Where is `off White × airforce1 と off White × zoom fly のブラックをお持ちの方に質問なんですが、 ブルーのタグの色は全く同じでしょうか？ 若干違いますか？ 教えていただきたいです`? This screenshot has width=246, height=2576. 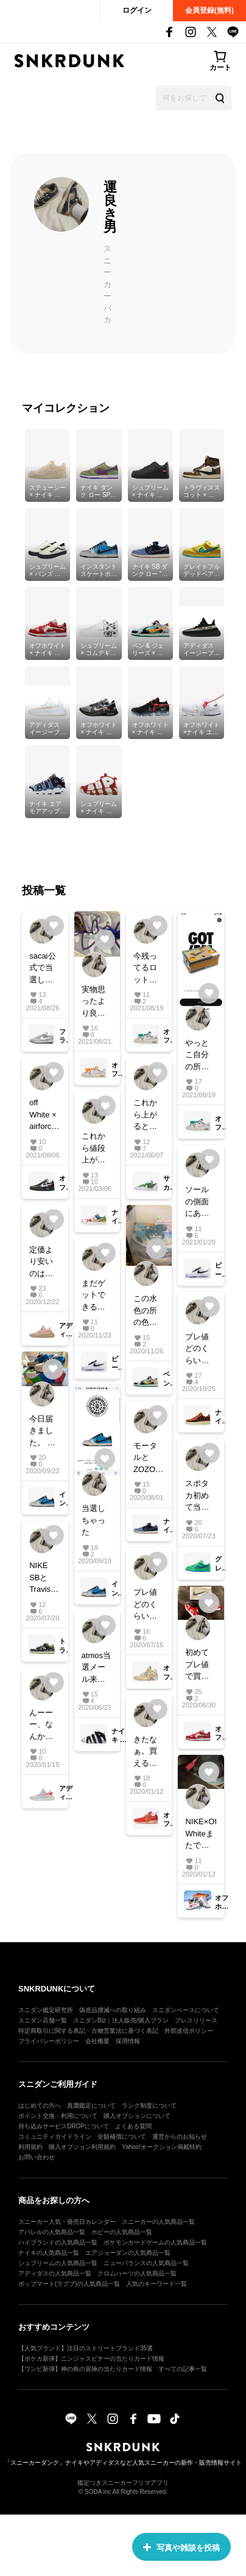
off White × airforce1 と off White × zoom fly のブラックをお持ちの方に質問なんですが、 ブルーのタグの色は全く同じでしょうか？ 若干違いますか？ 教えていただきたいです is located at coordinates (44, 1115).